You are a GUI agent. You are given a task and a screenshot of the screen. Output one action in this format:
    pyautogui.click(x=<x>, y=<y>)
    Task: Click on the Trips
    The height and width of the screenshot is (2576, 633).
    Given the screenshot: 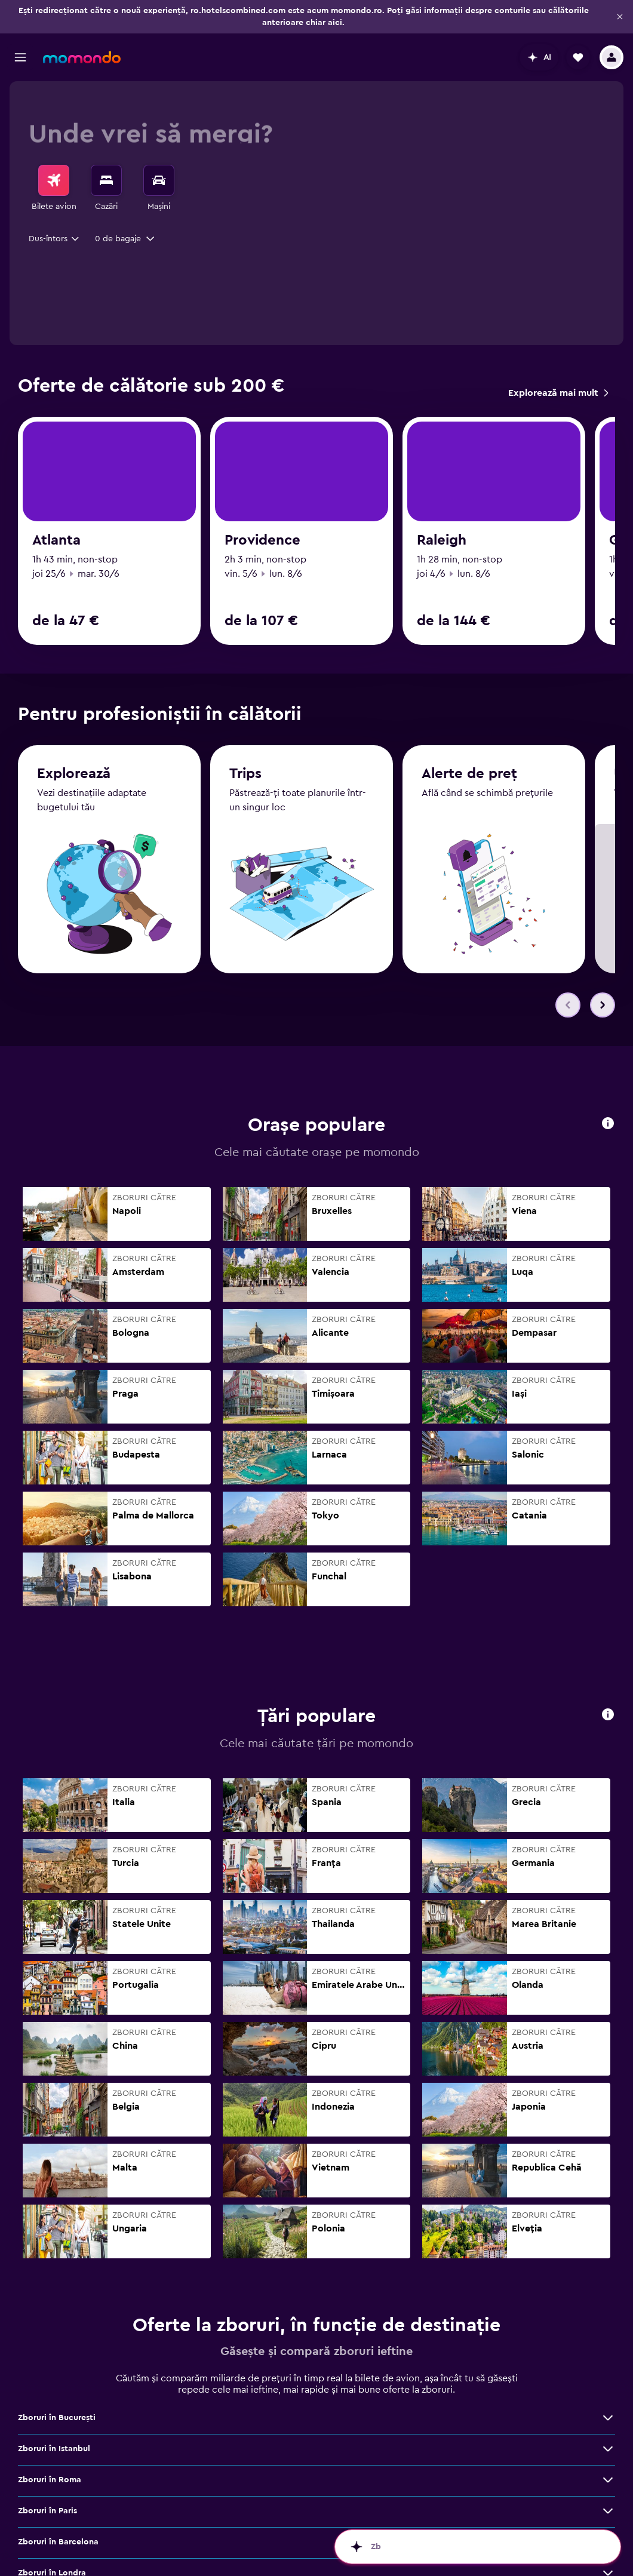 What is the action you would take?
    pyautogui.click(x=245, y=818)
    